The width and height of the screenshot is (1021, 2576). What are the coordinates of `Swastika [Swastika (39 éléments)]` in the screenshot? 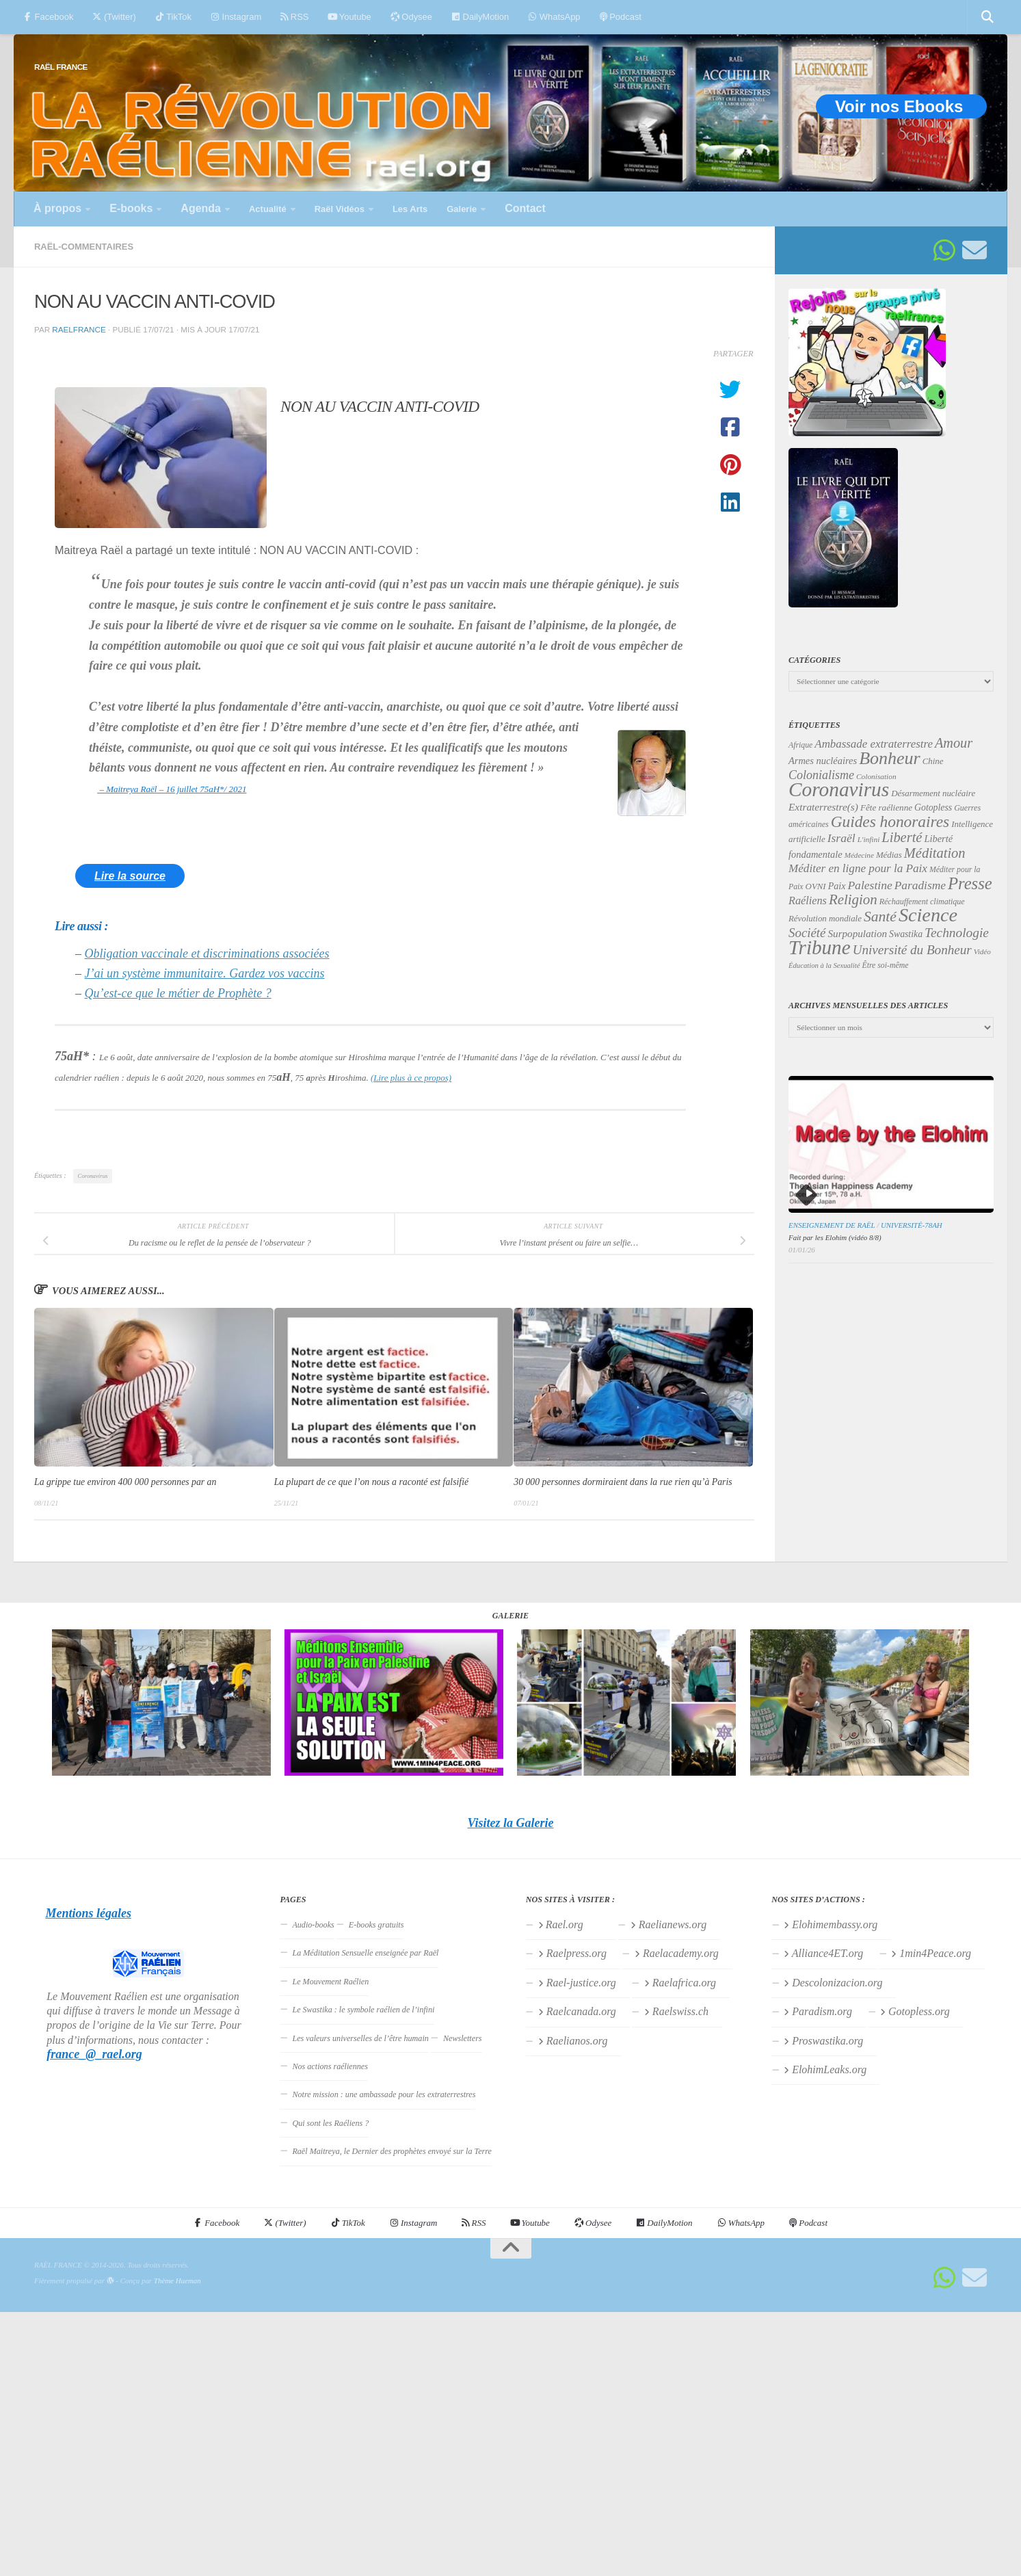 It's located at (906, 934).